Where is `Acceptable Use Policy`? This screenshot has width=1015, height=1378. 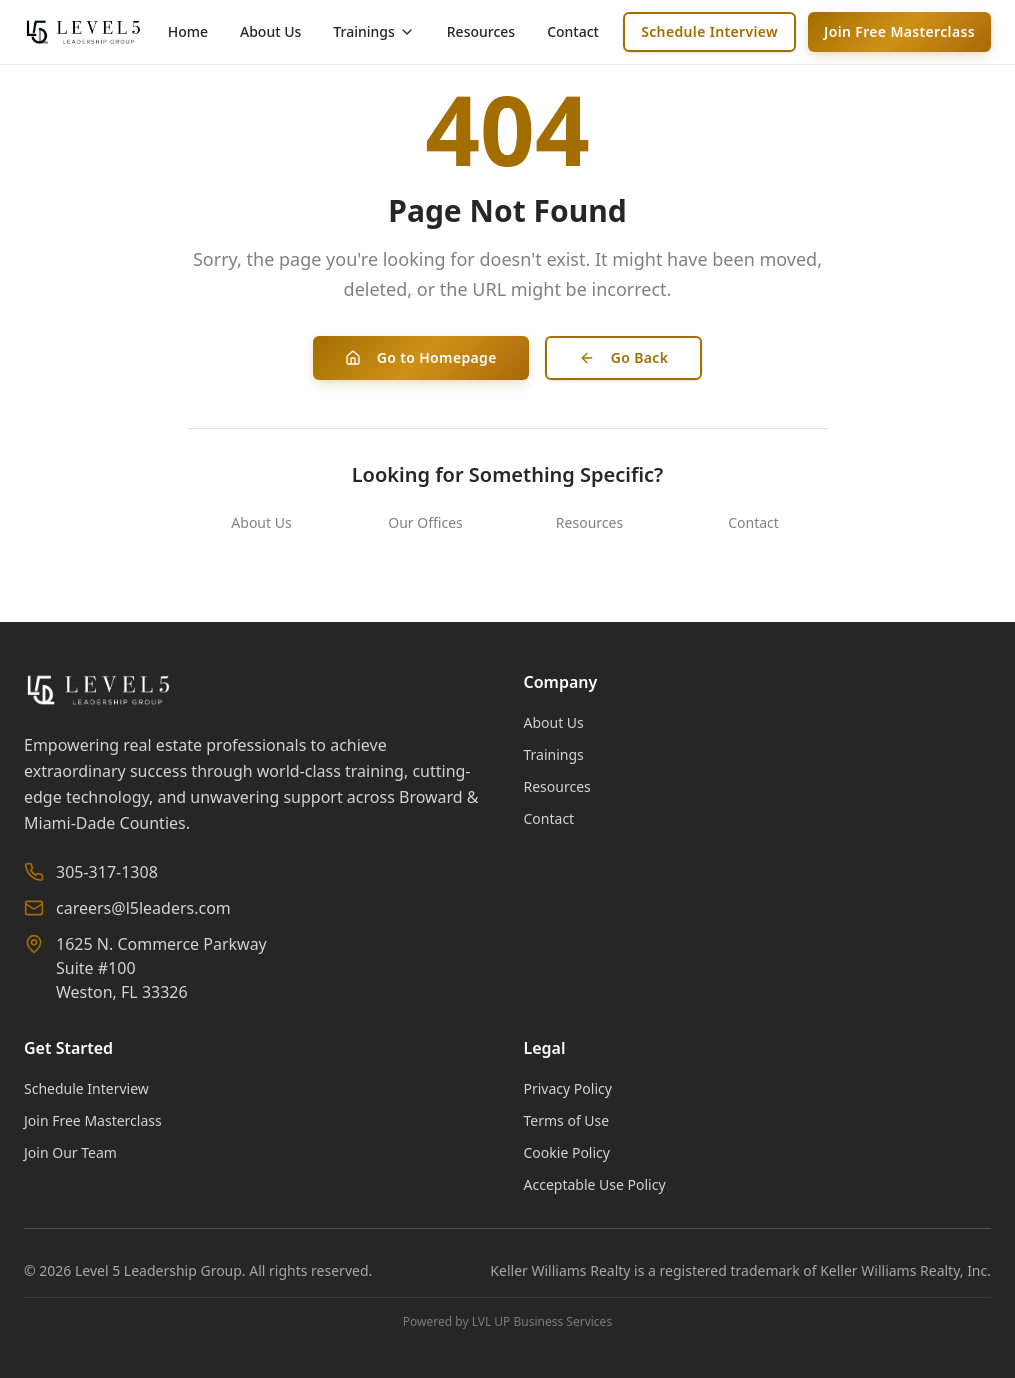 Acceptable Use Policy is located at coordinates (595, 1184).